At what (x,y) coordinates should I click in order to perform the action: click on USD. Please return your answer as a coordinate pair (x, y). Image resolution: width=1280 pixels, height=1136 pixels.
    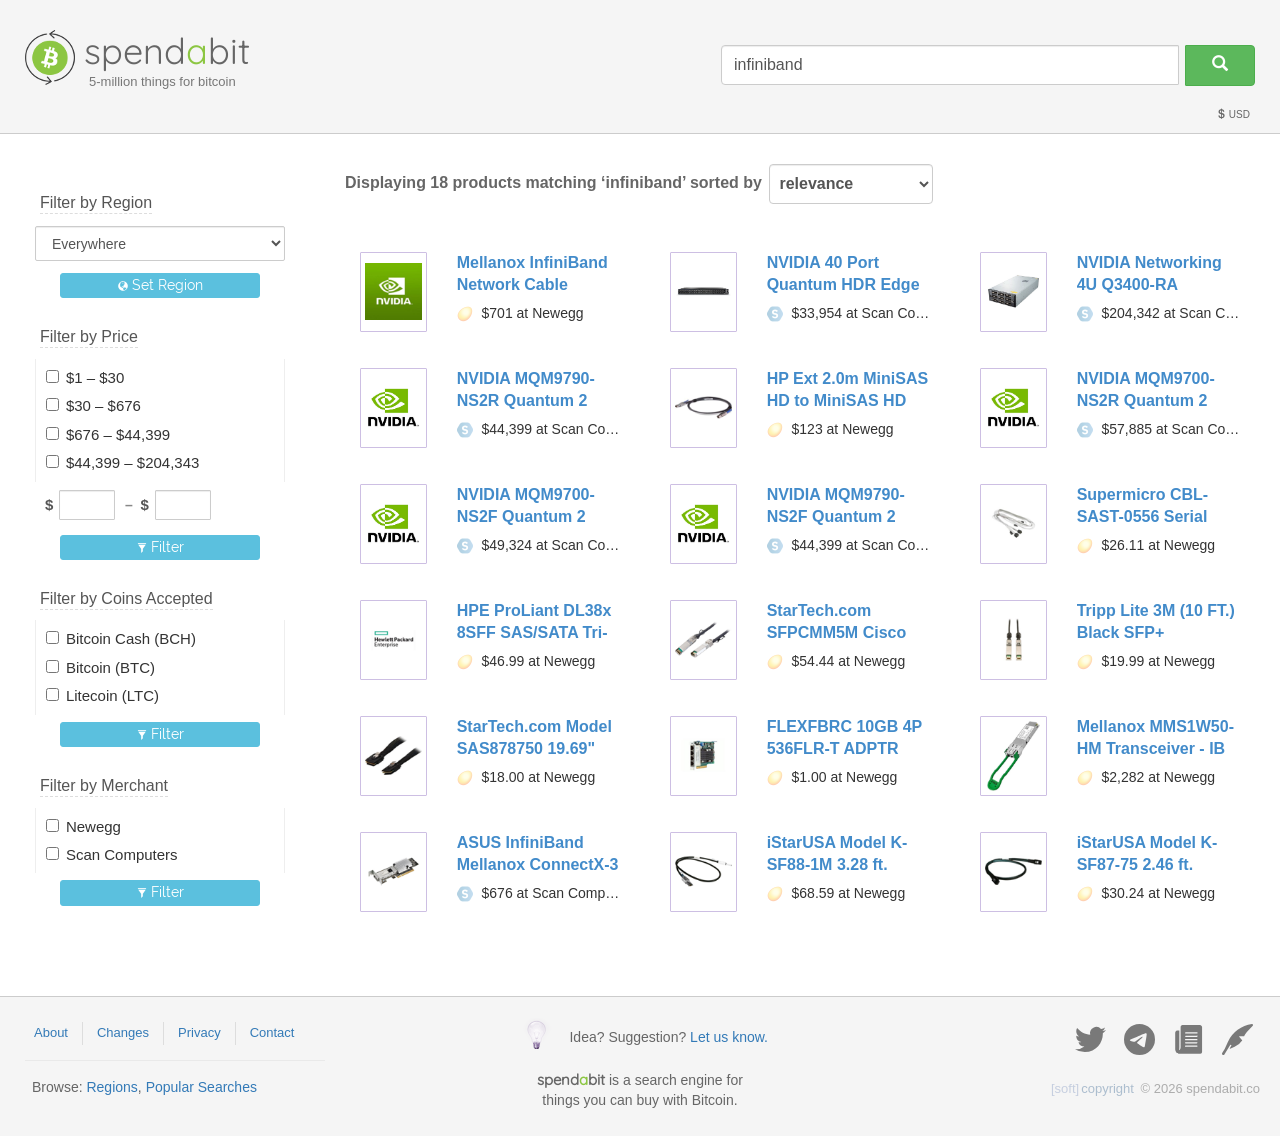
    Looking at the image, I should click on (1233, 114).